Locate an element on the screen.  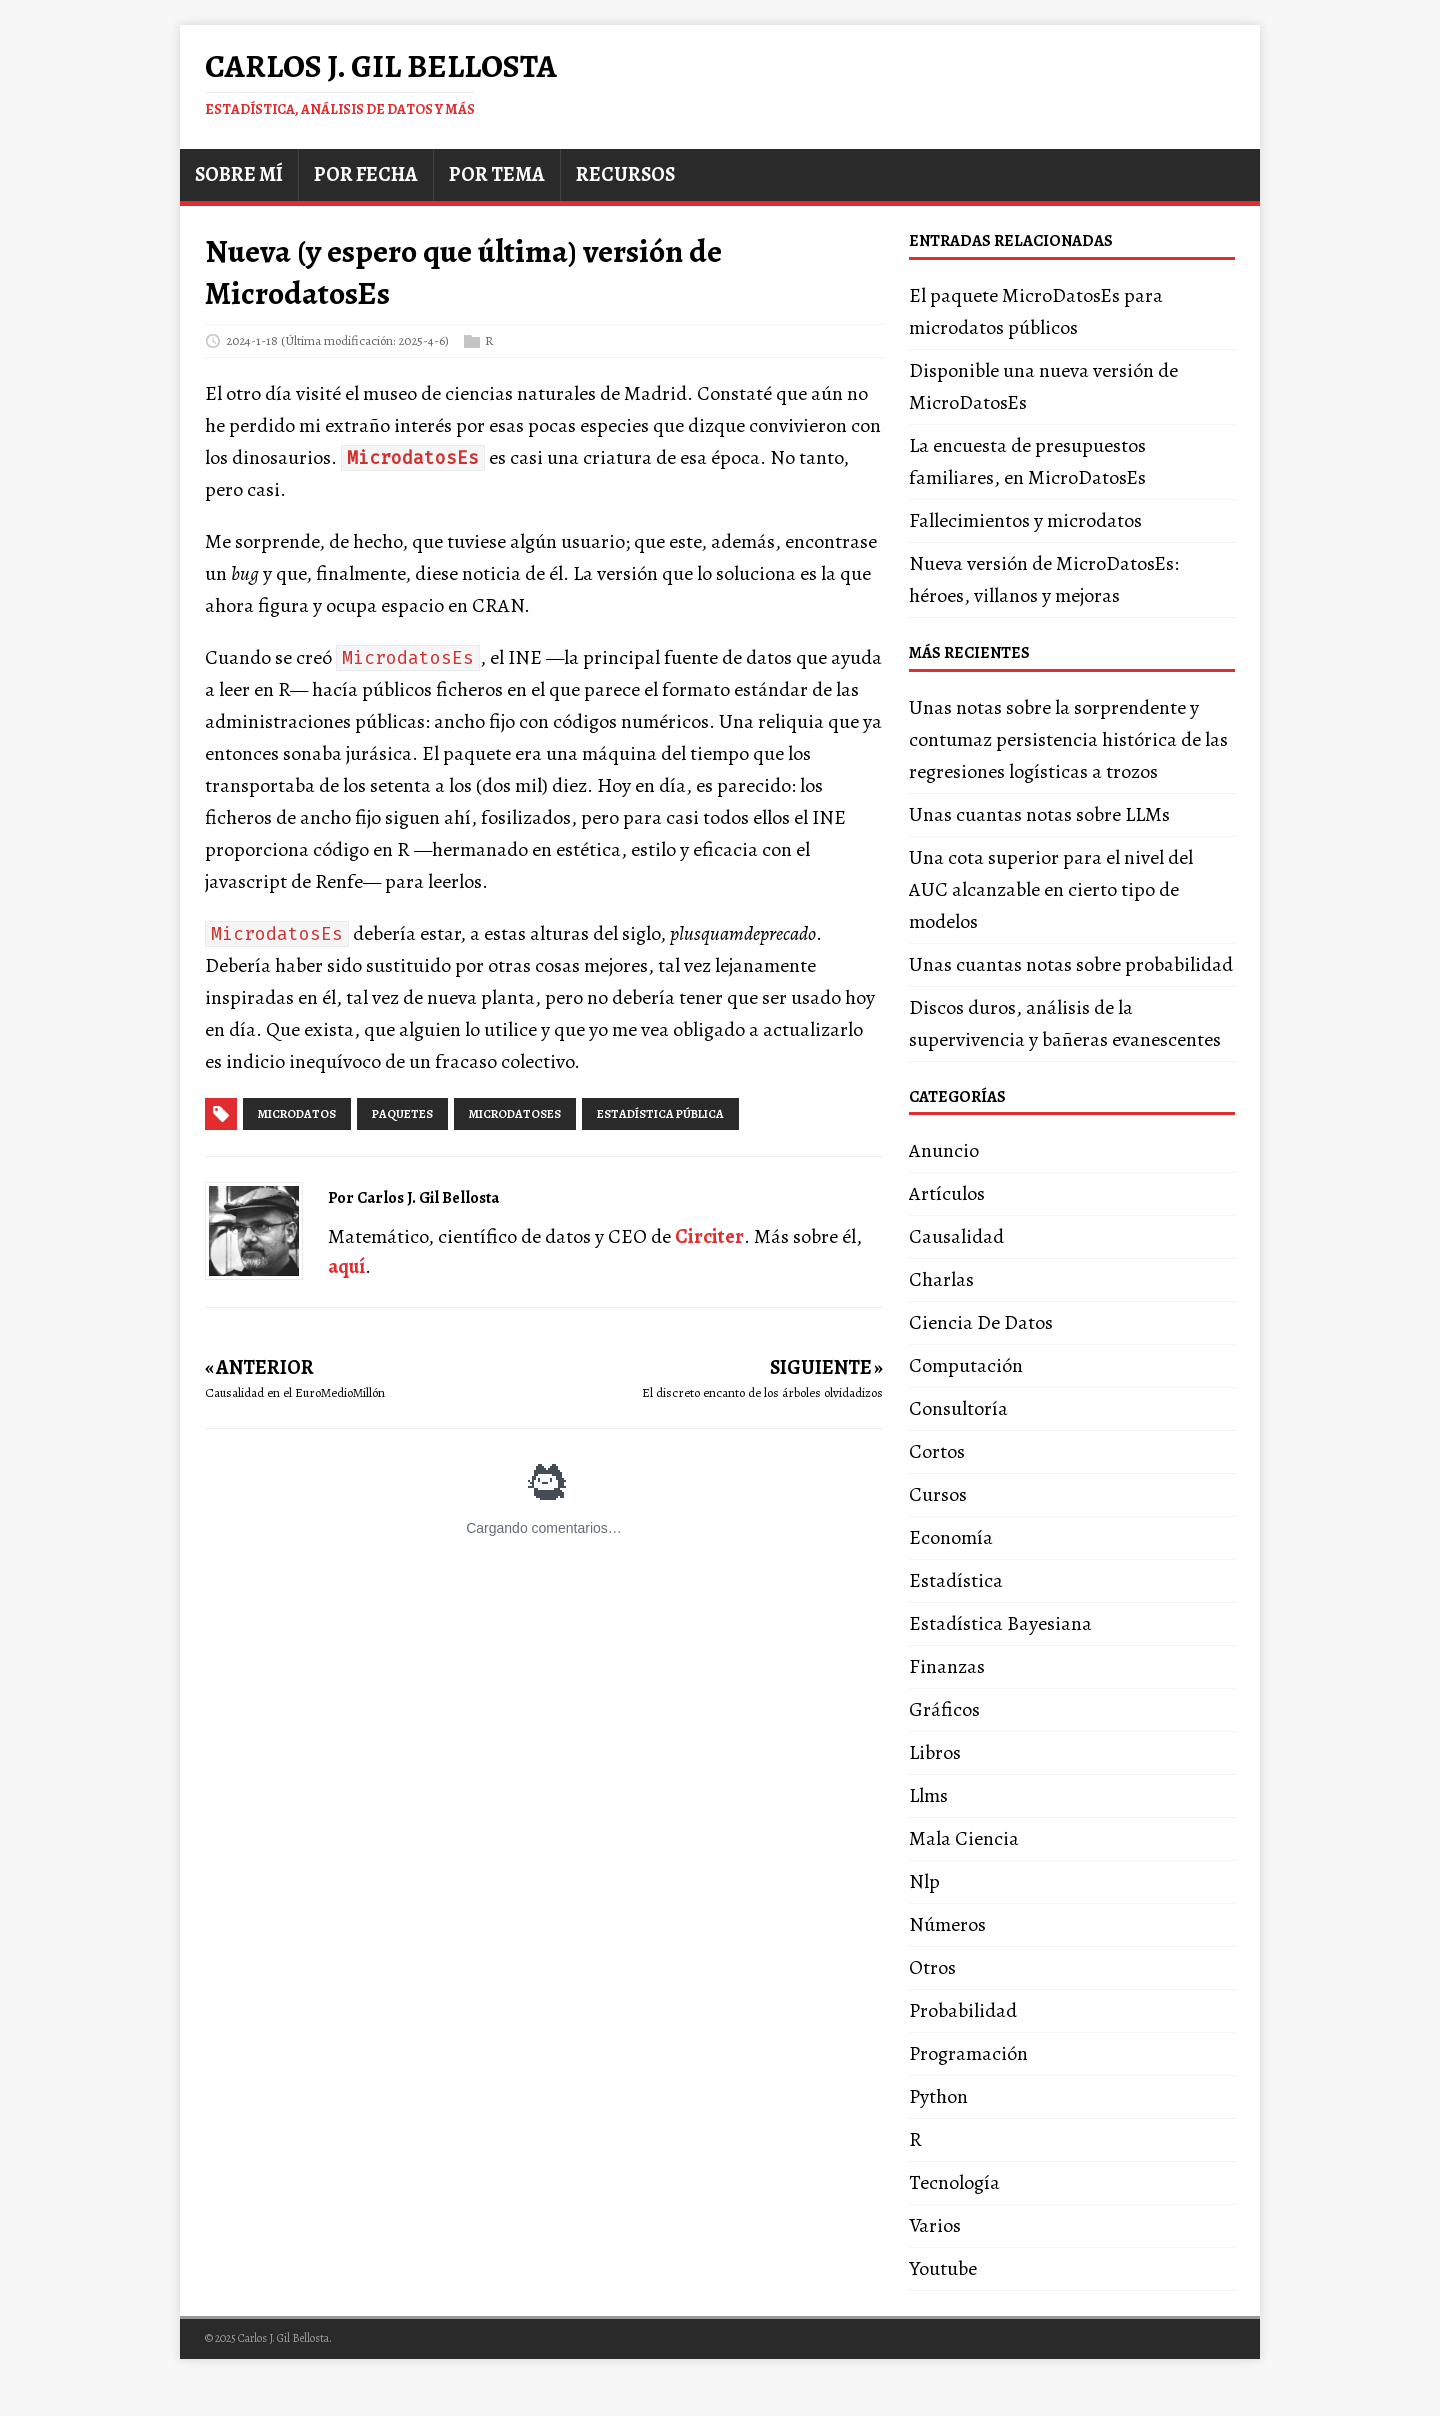
Programación is located at coordinates (968, 2053).